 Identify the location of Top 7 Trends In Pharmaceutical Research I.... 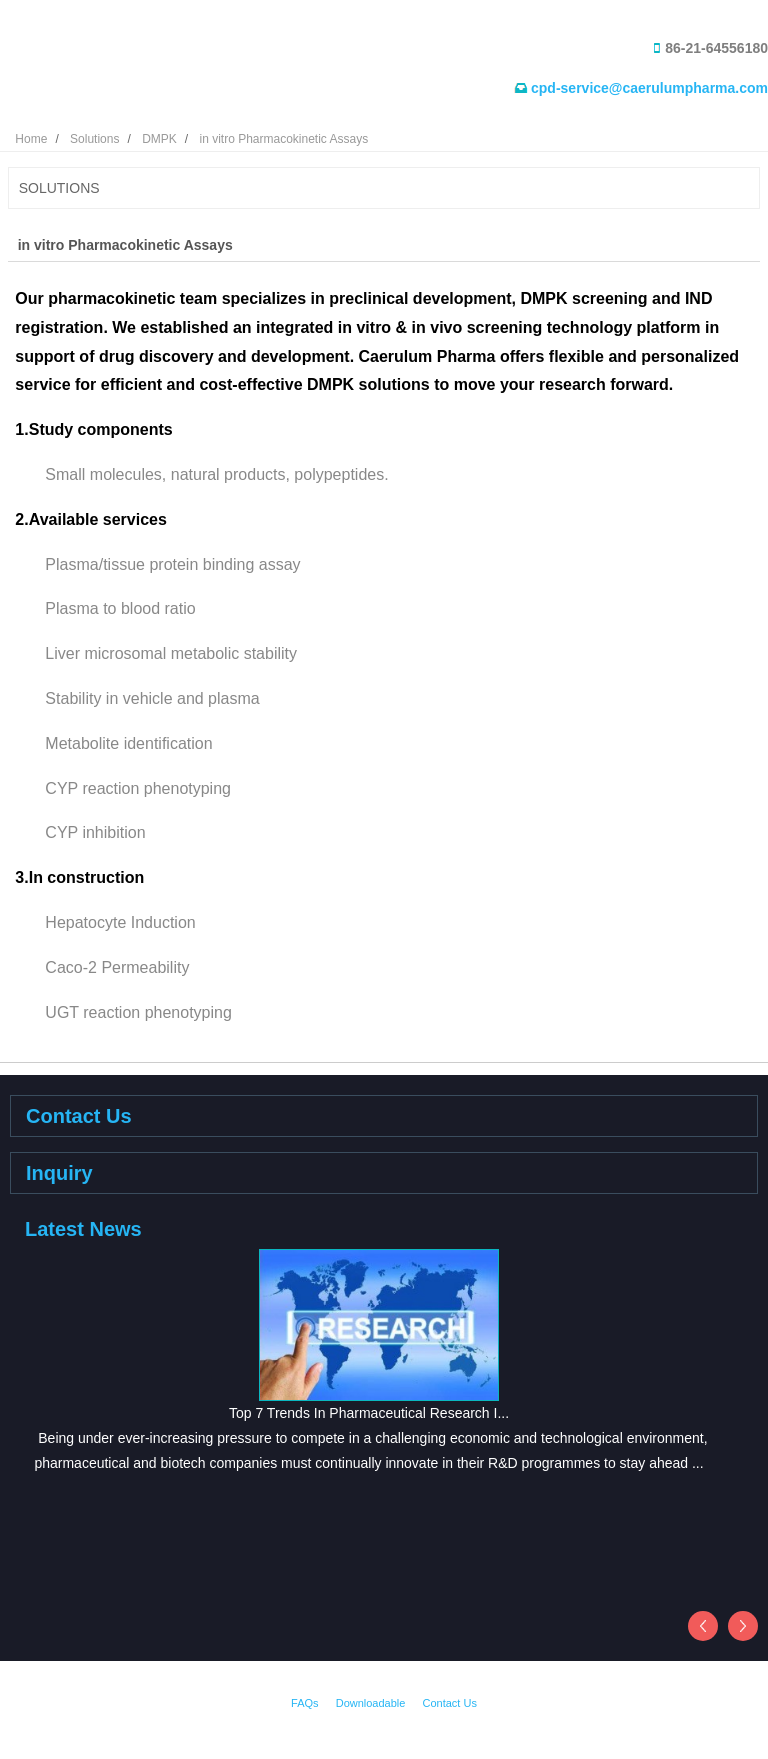
(369, 1413).